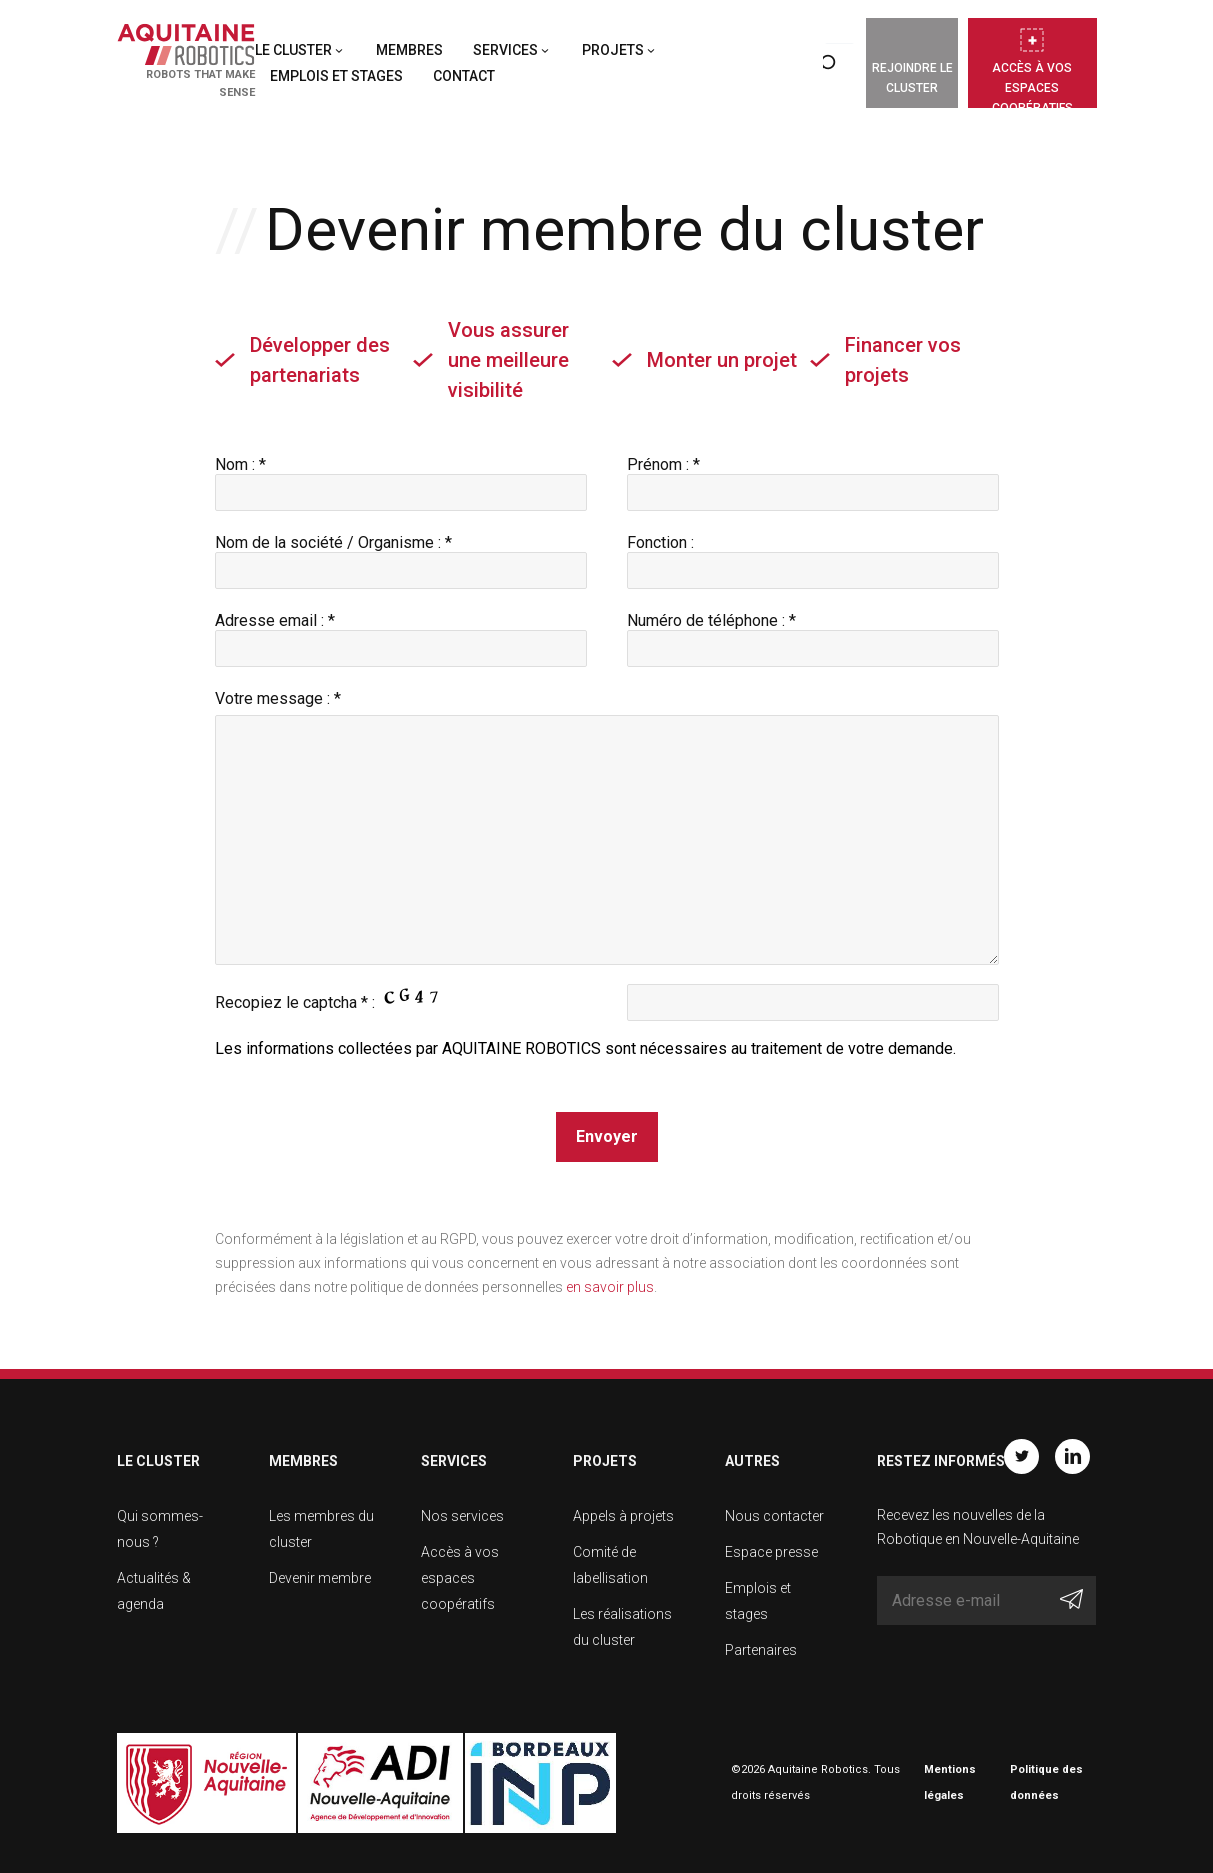  What do you see at coordinates (409, 50) in the screenshot?
I see `Membres` at bounding box center [409, 50].